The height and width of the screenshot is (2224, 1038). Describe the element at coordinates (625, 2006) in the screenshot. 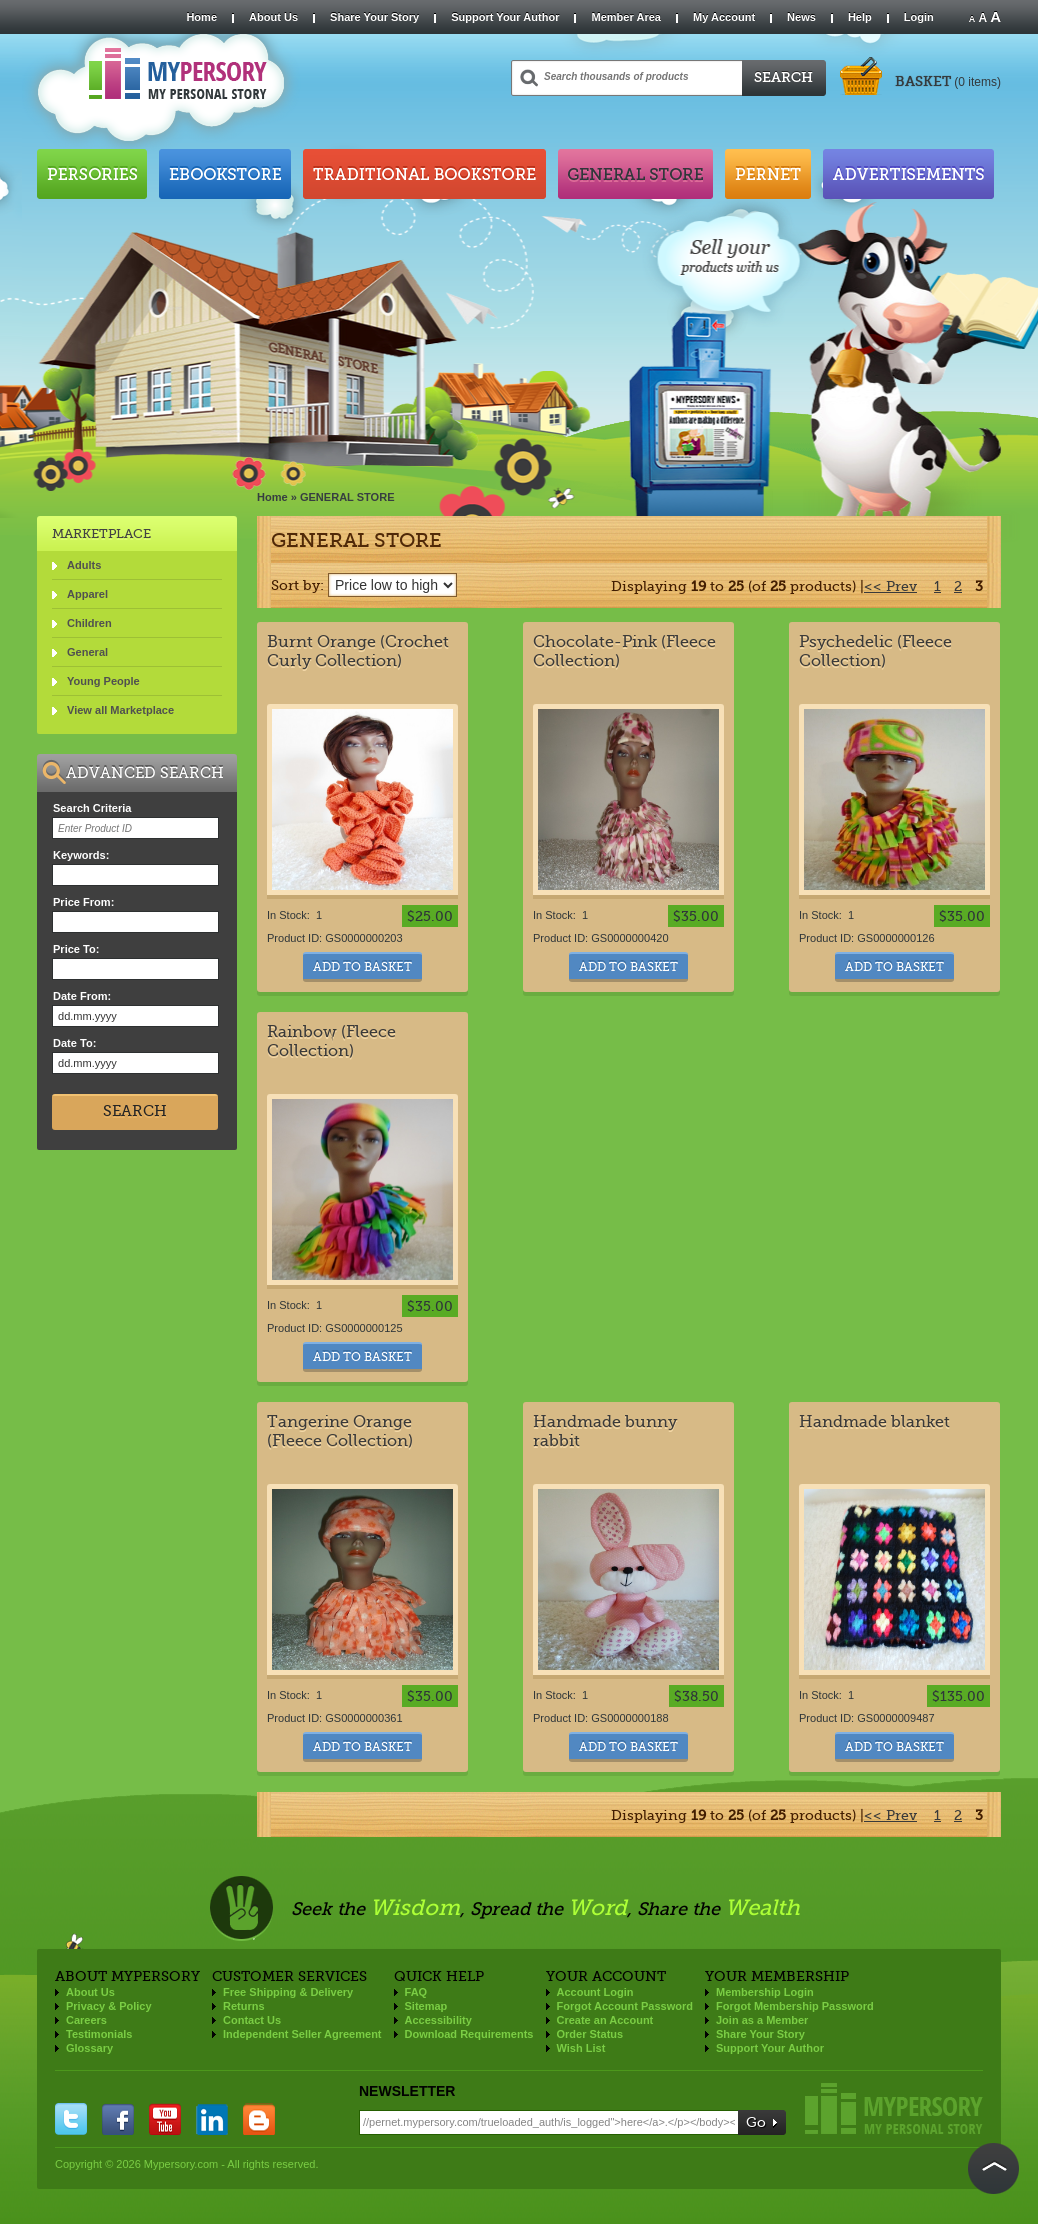

I see `Forgot Account Password` at that location.